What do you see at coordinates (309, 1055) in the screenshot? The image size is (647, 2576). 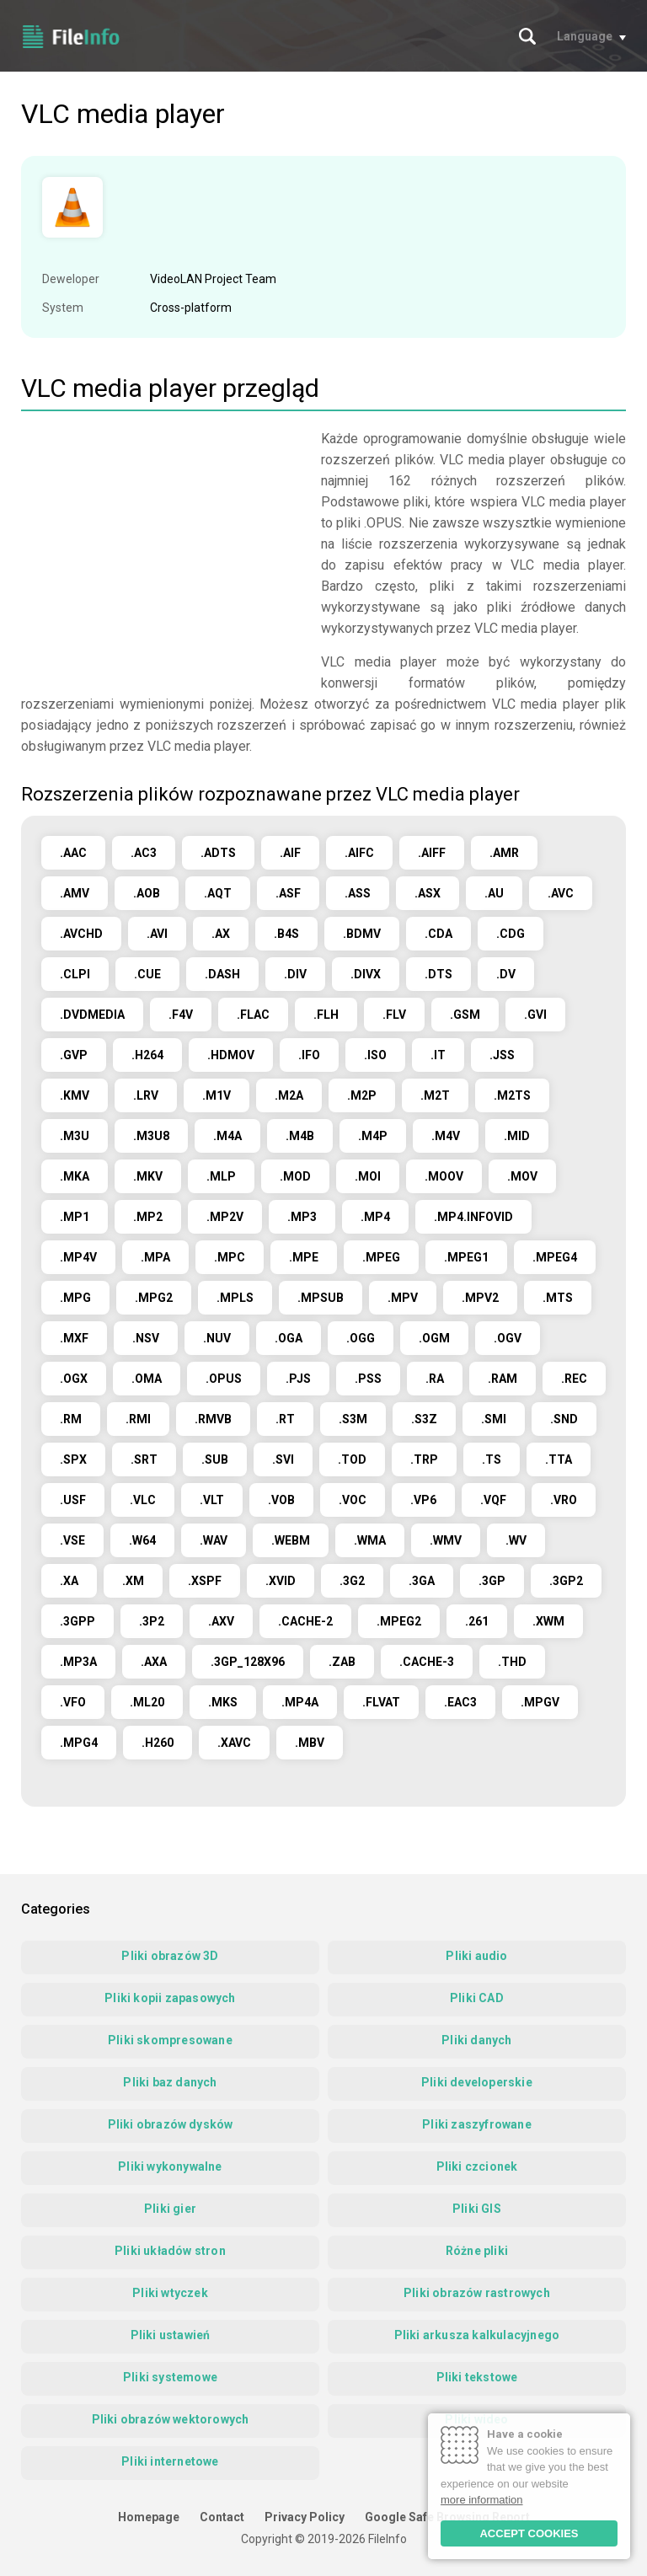 I see `.IFO` at bounding box center [309, 1055].